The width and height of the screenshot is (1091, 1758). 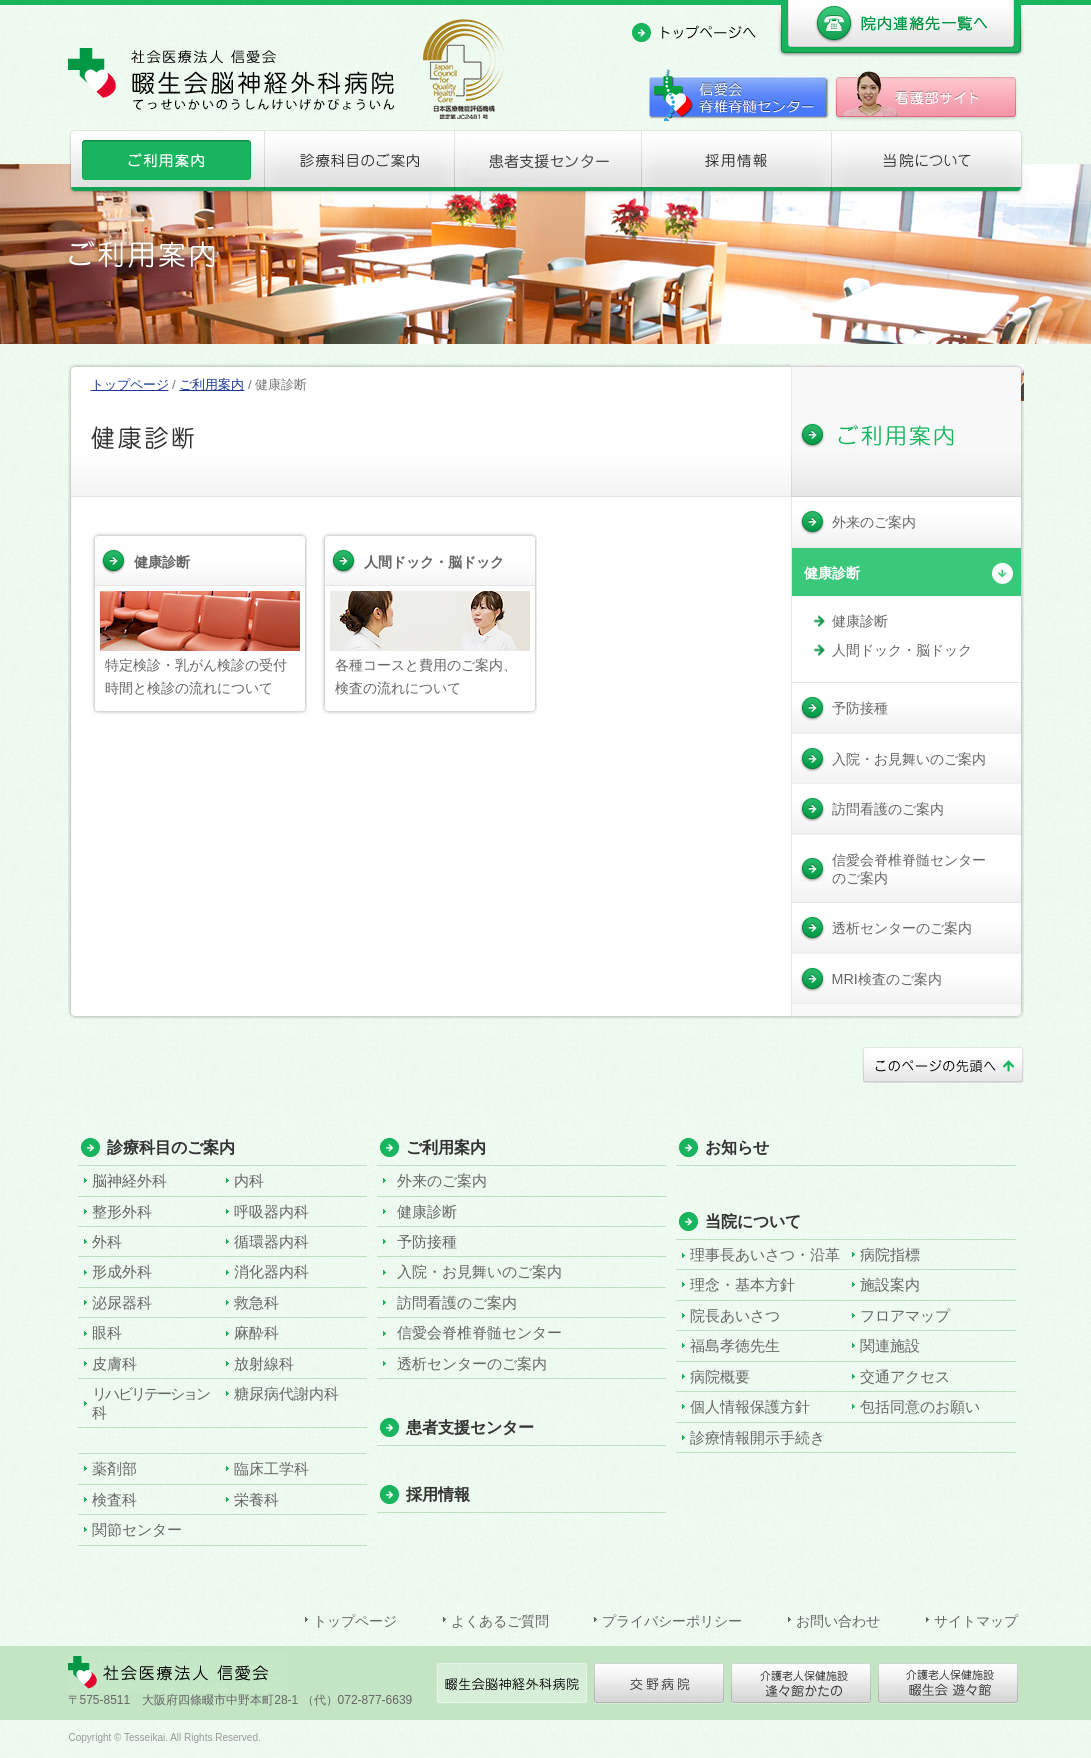 I want to click on 訪問看護のご案内, so click(x=457, y=1302).